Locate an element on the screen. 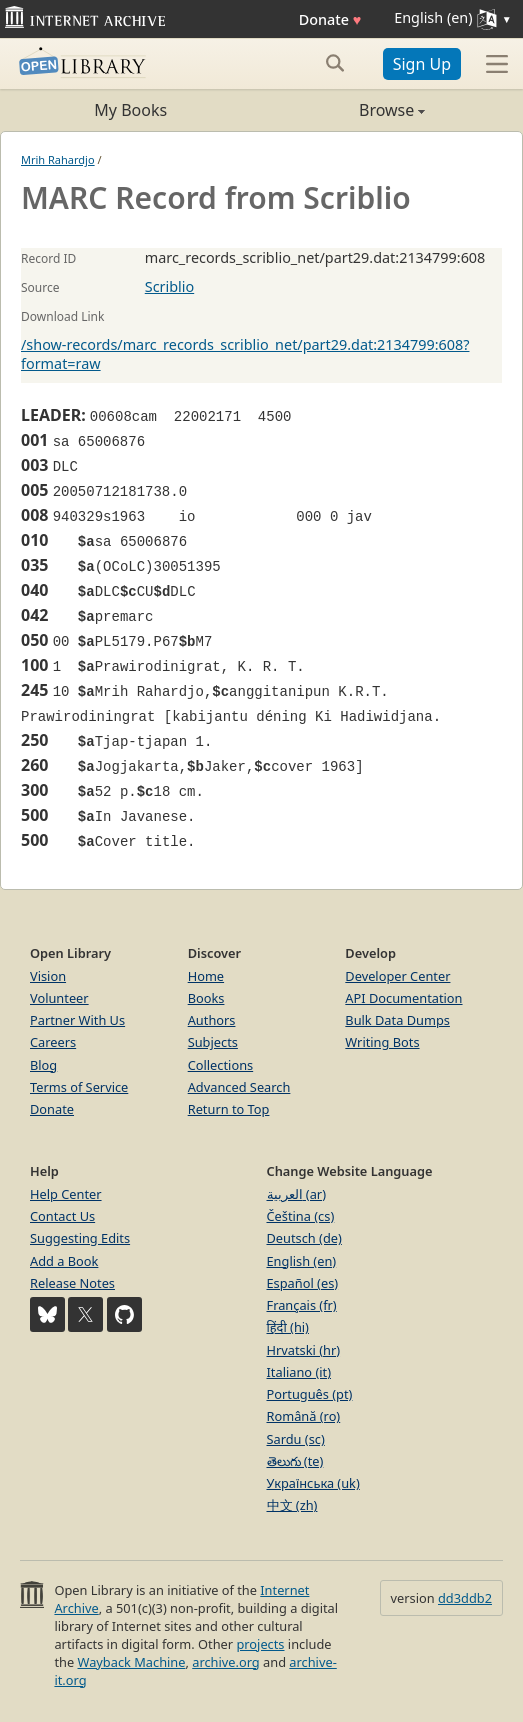  Sign Up is located at coordinates (422, 64).